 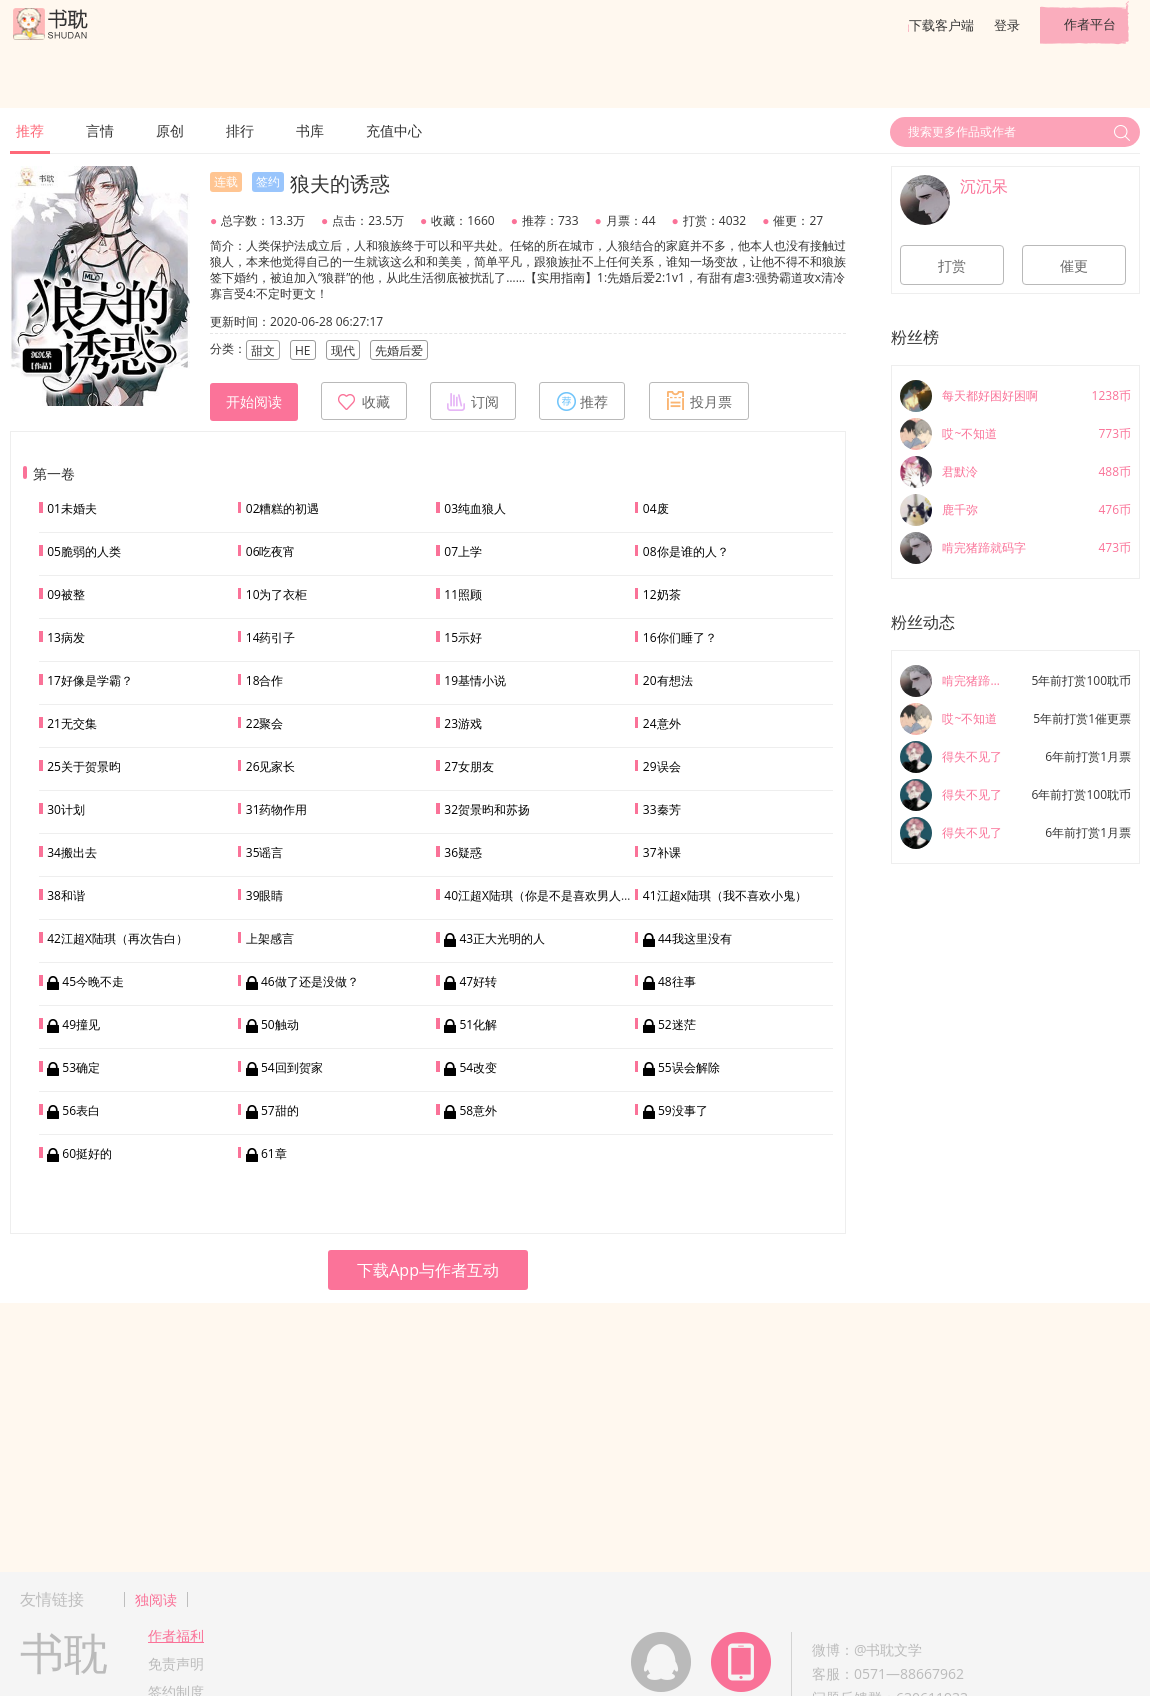 What do you see at coordinates (668, 680) in the screenshot?
I see `20有想法` at bounding box center [668, 680].